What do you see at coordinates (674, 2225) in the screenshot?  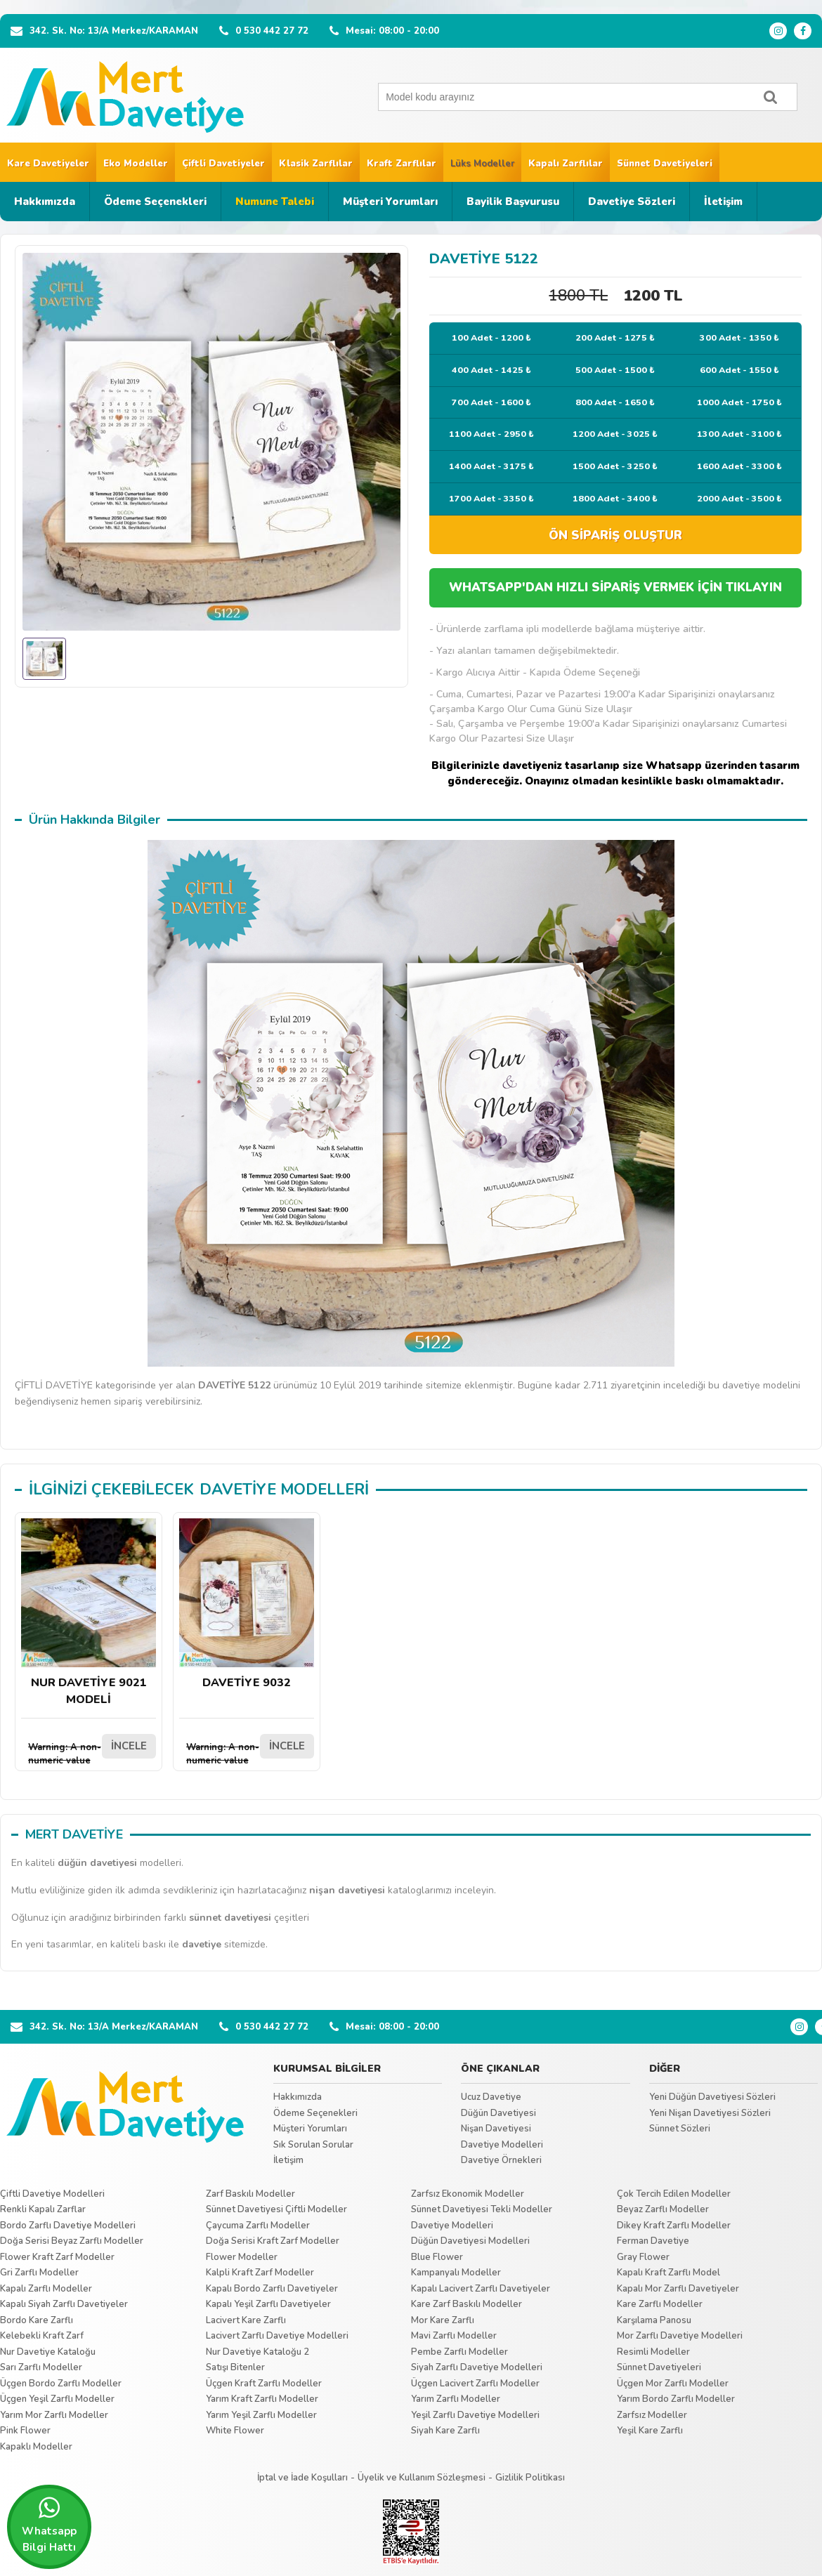 I see `Dikey Kraft Zarflı Modeller` at bounding box center [674, 2225].